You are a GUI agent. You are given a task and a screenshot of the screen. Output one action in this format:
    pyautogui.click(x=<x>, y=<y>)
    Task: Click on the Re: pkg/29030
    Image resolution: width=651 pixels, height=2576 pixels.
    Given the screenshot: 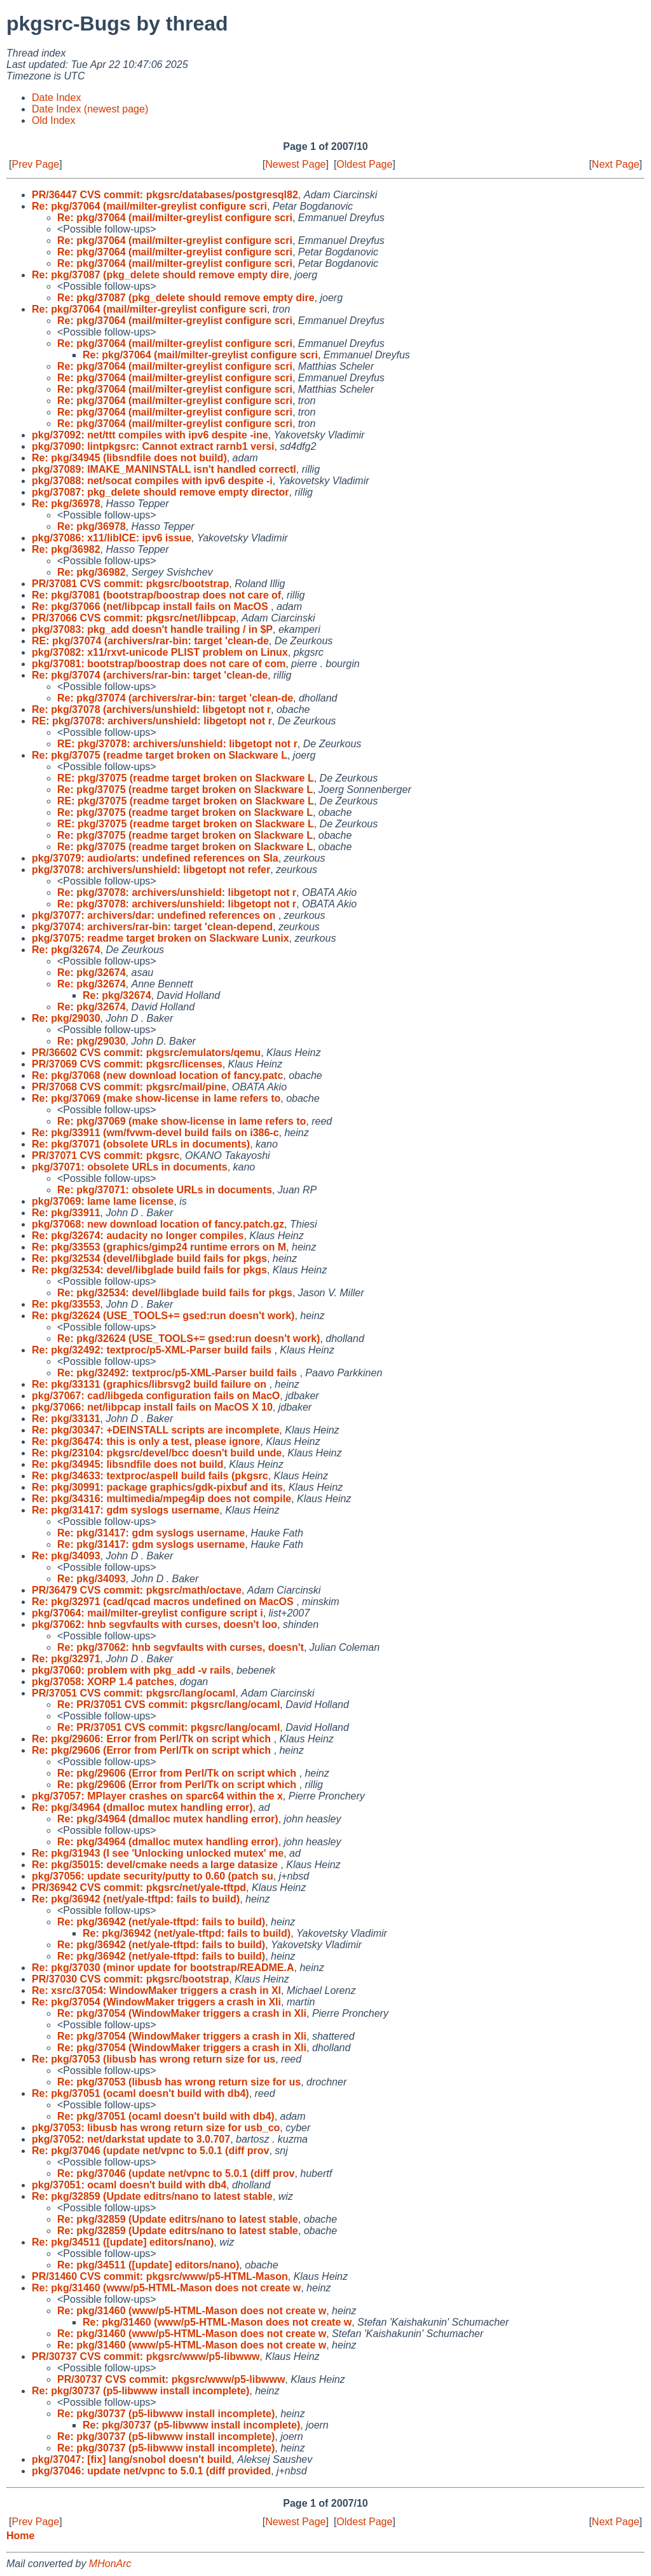 What is the action you would take?
    pyautogui.click(x=66, y=1018)
    